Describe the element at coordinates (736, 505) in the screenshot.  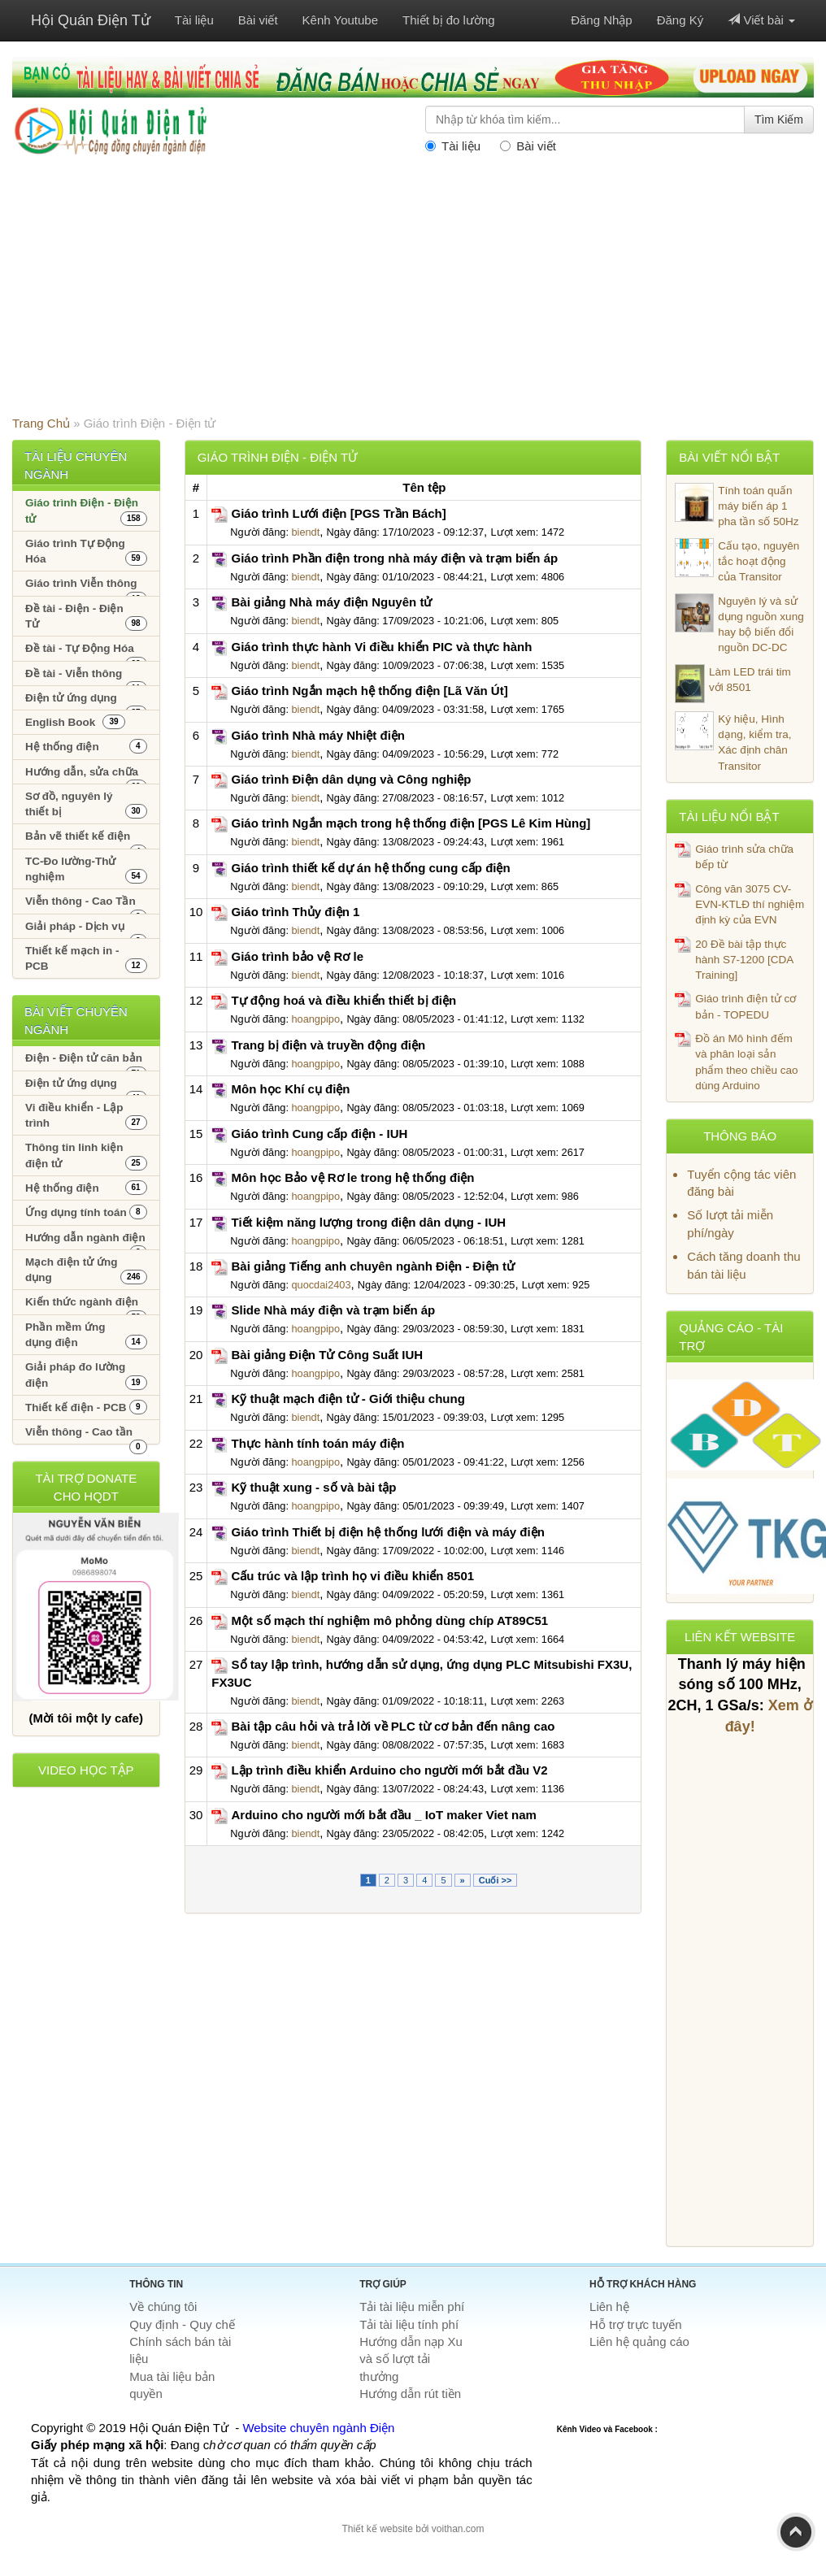
I see `Tính toán quấn máy biến áp 1 pha tần số 50Hz` at that location.